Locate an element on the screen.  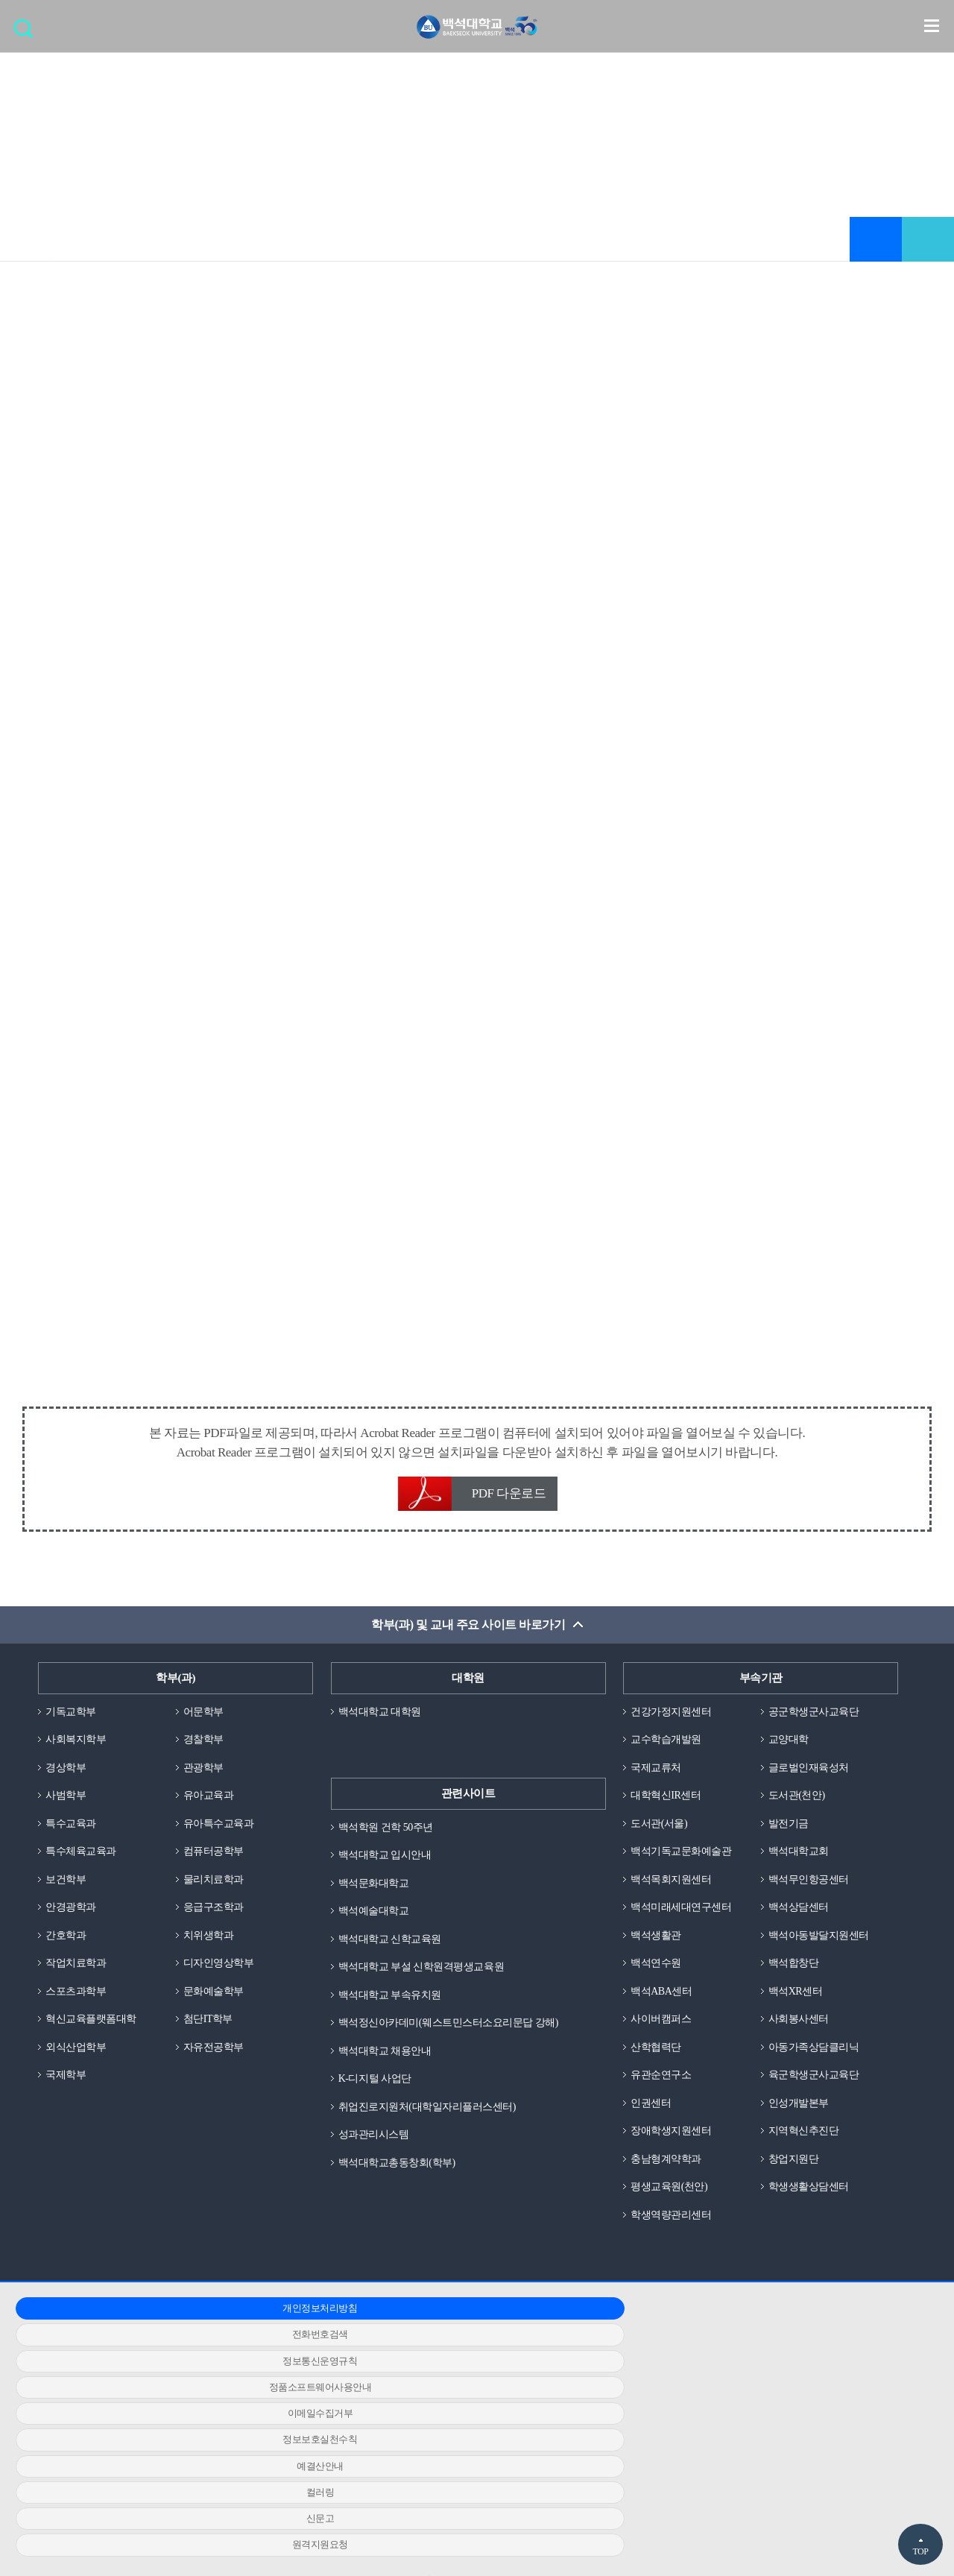
디자인영상학부 is located at coordinates (221, 1975).